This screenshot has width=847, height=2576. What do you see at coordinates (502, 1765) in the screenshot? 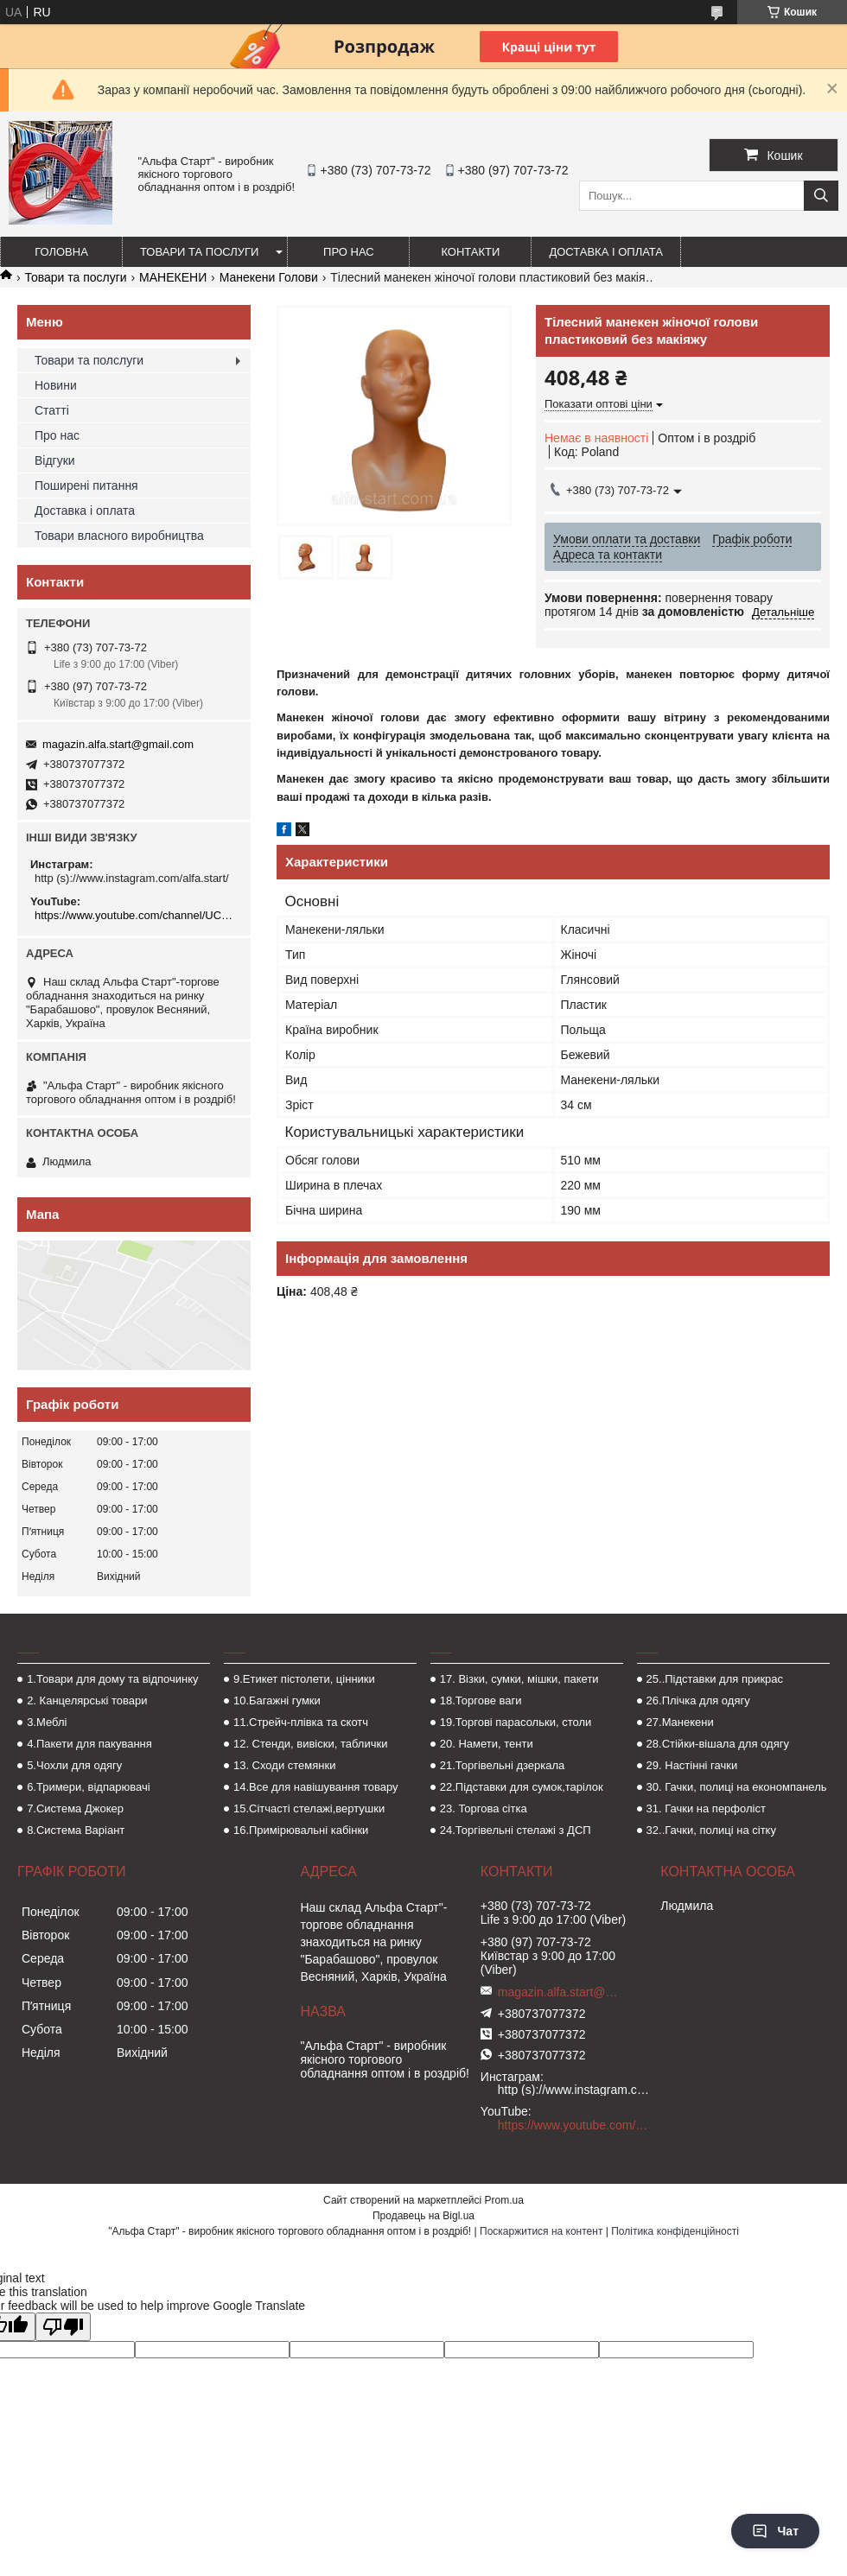
I see `21.Торгівельні дзеркала` at bounding box center [502, 1765].